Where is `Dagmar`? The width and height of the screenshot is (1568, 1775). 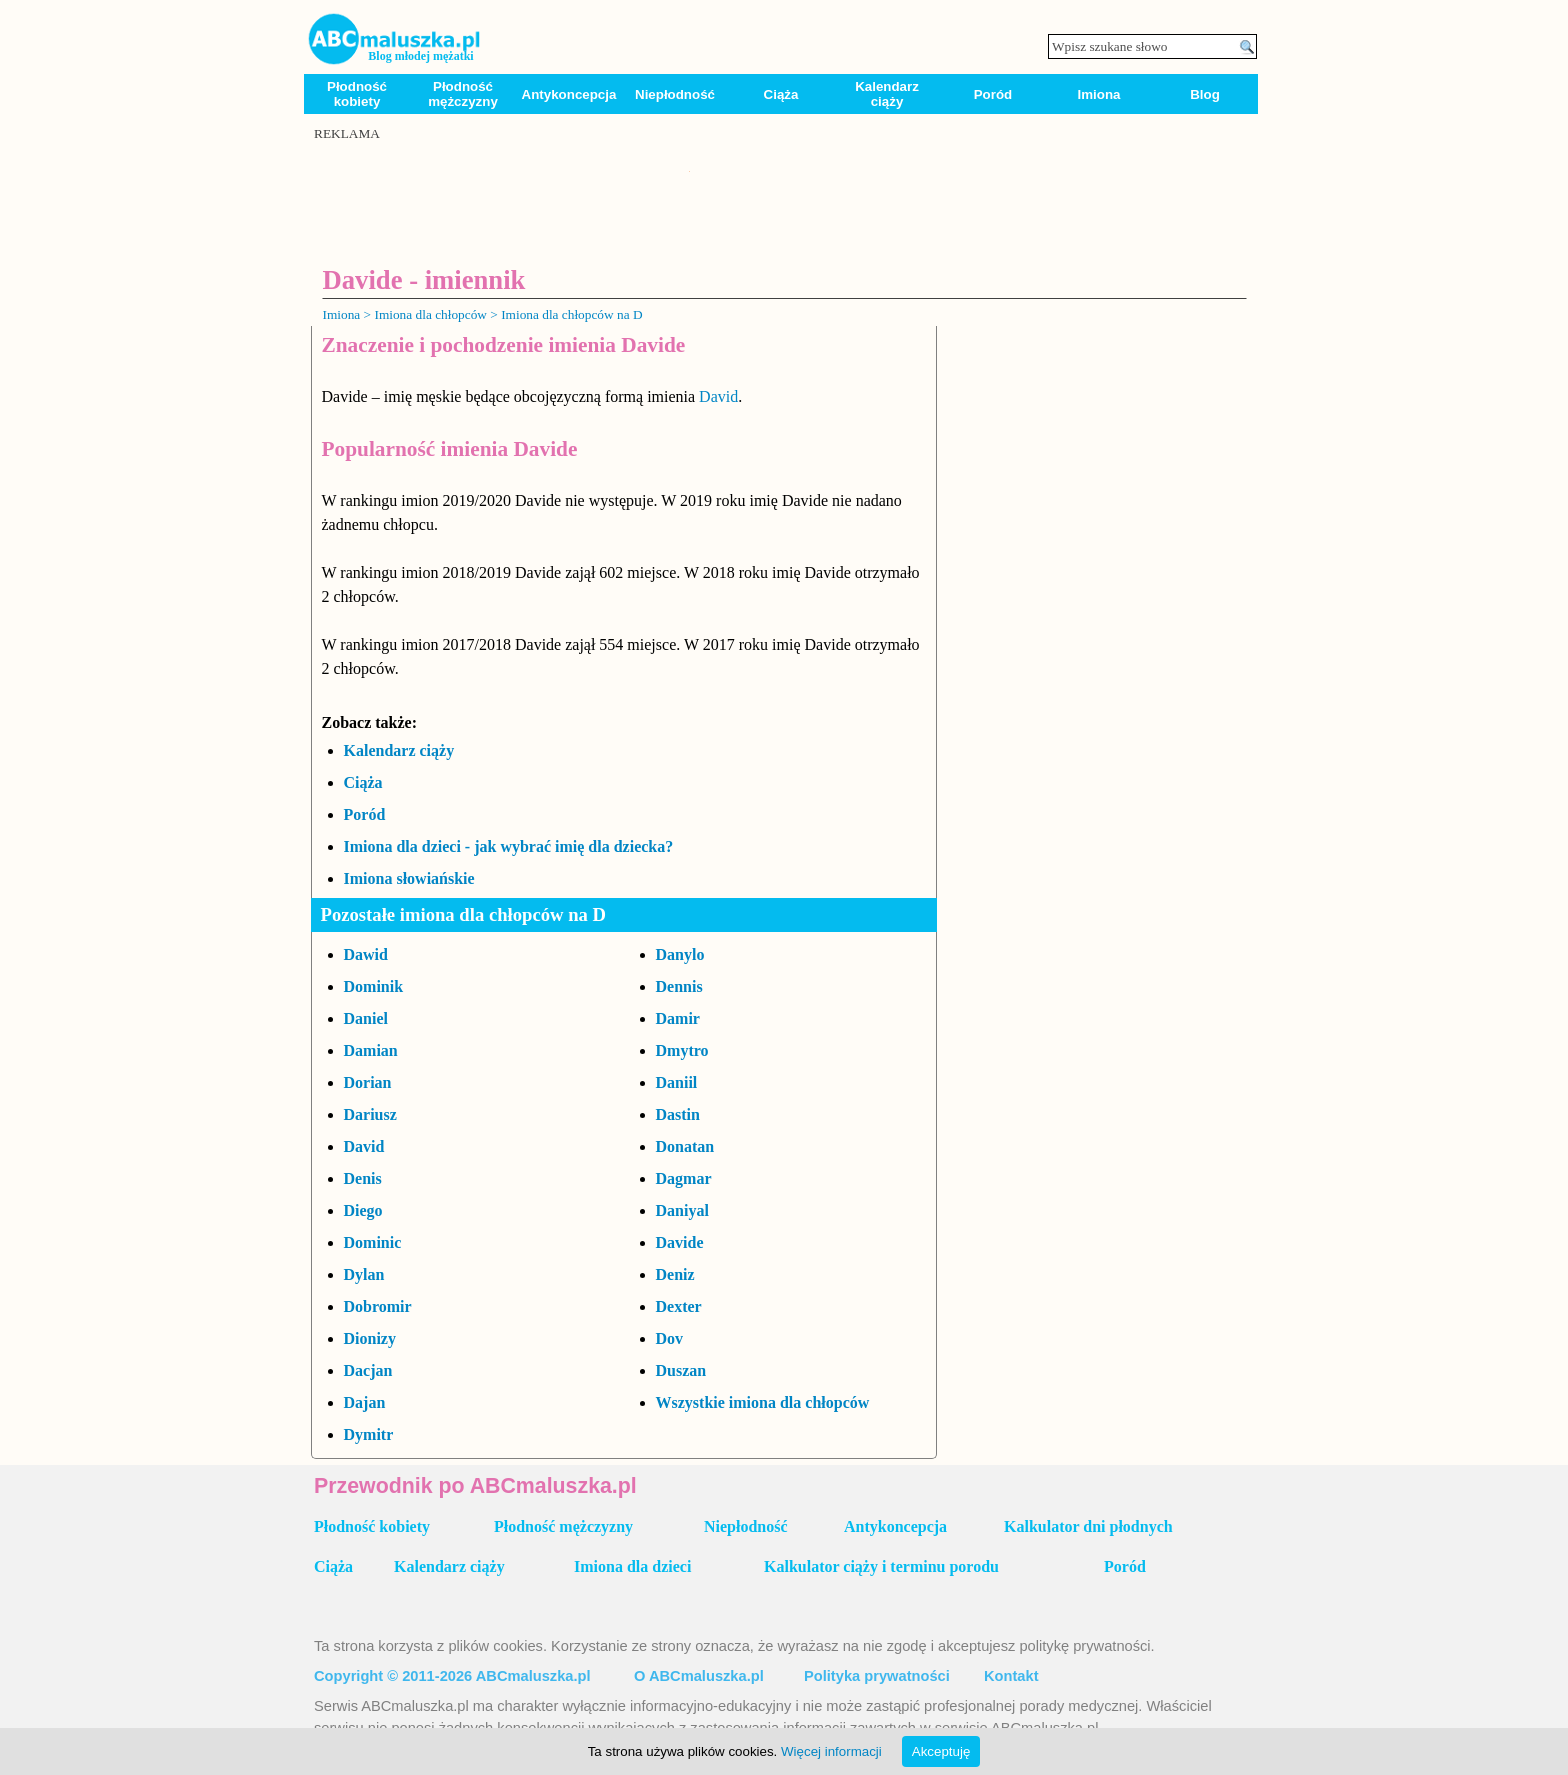
Dagmar is located at coordinates (684, 1178).